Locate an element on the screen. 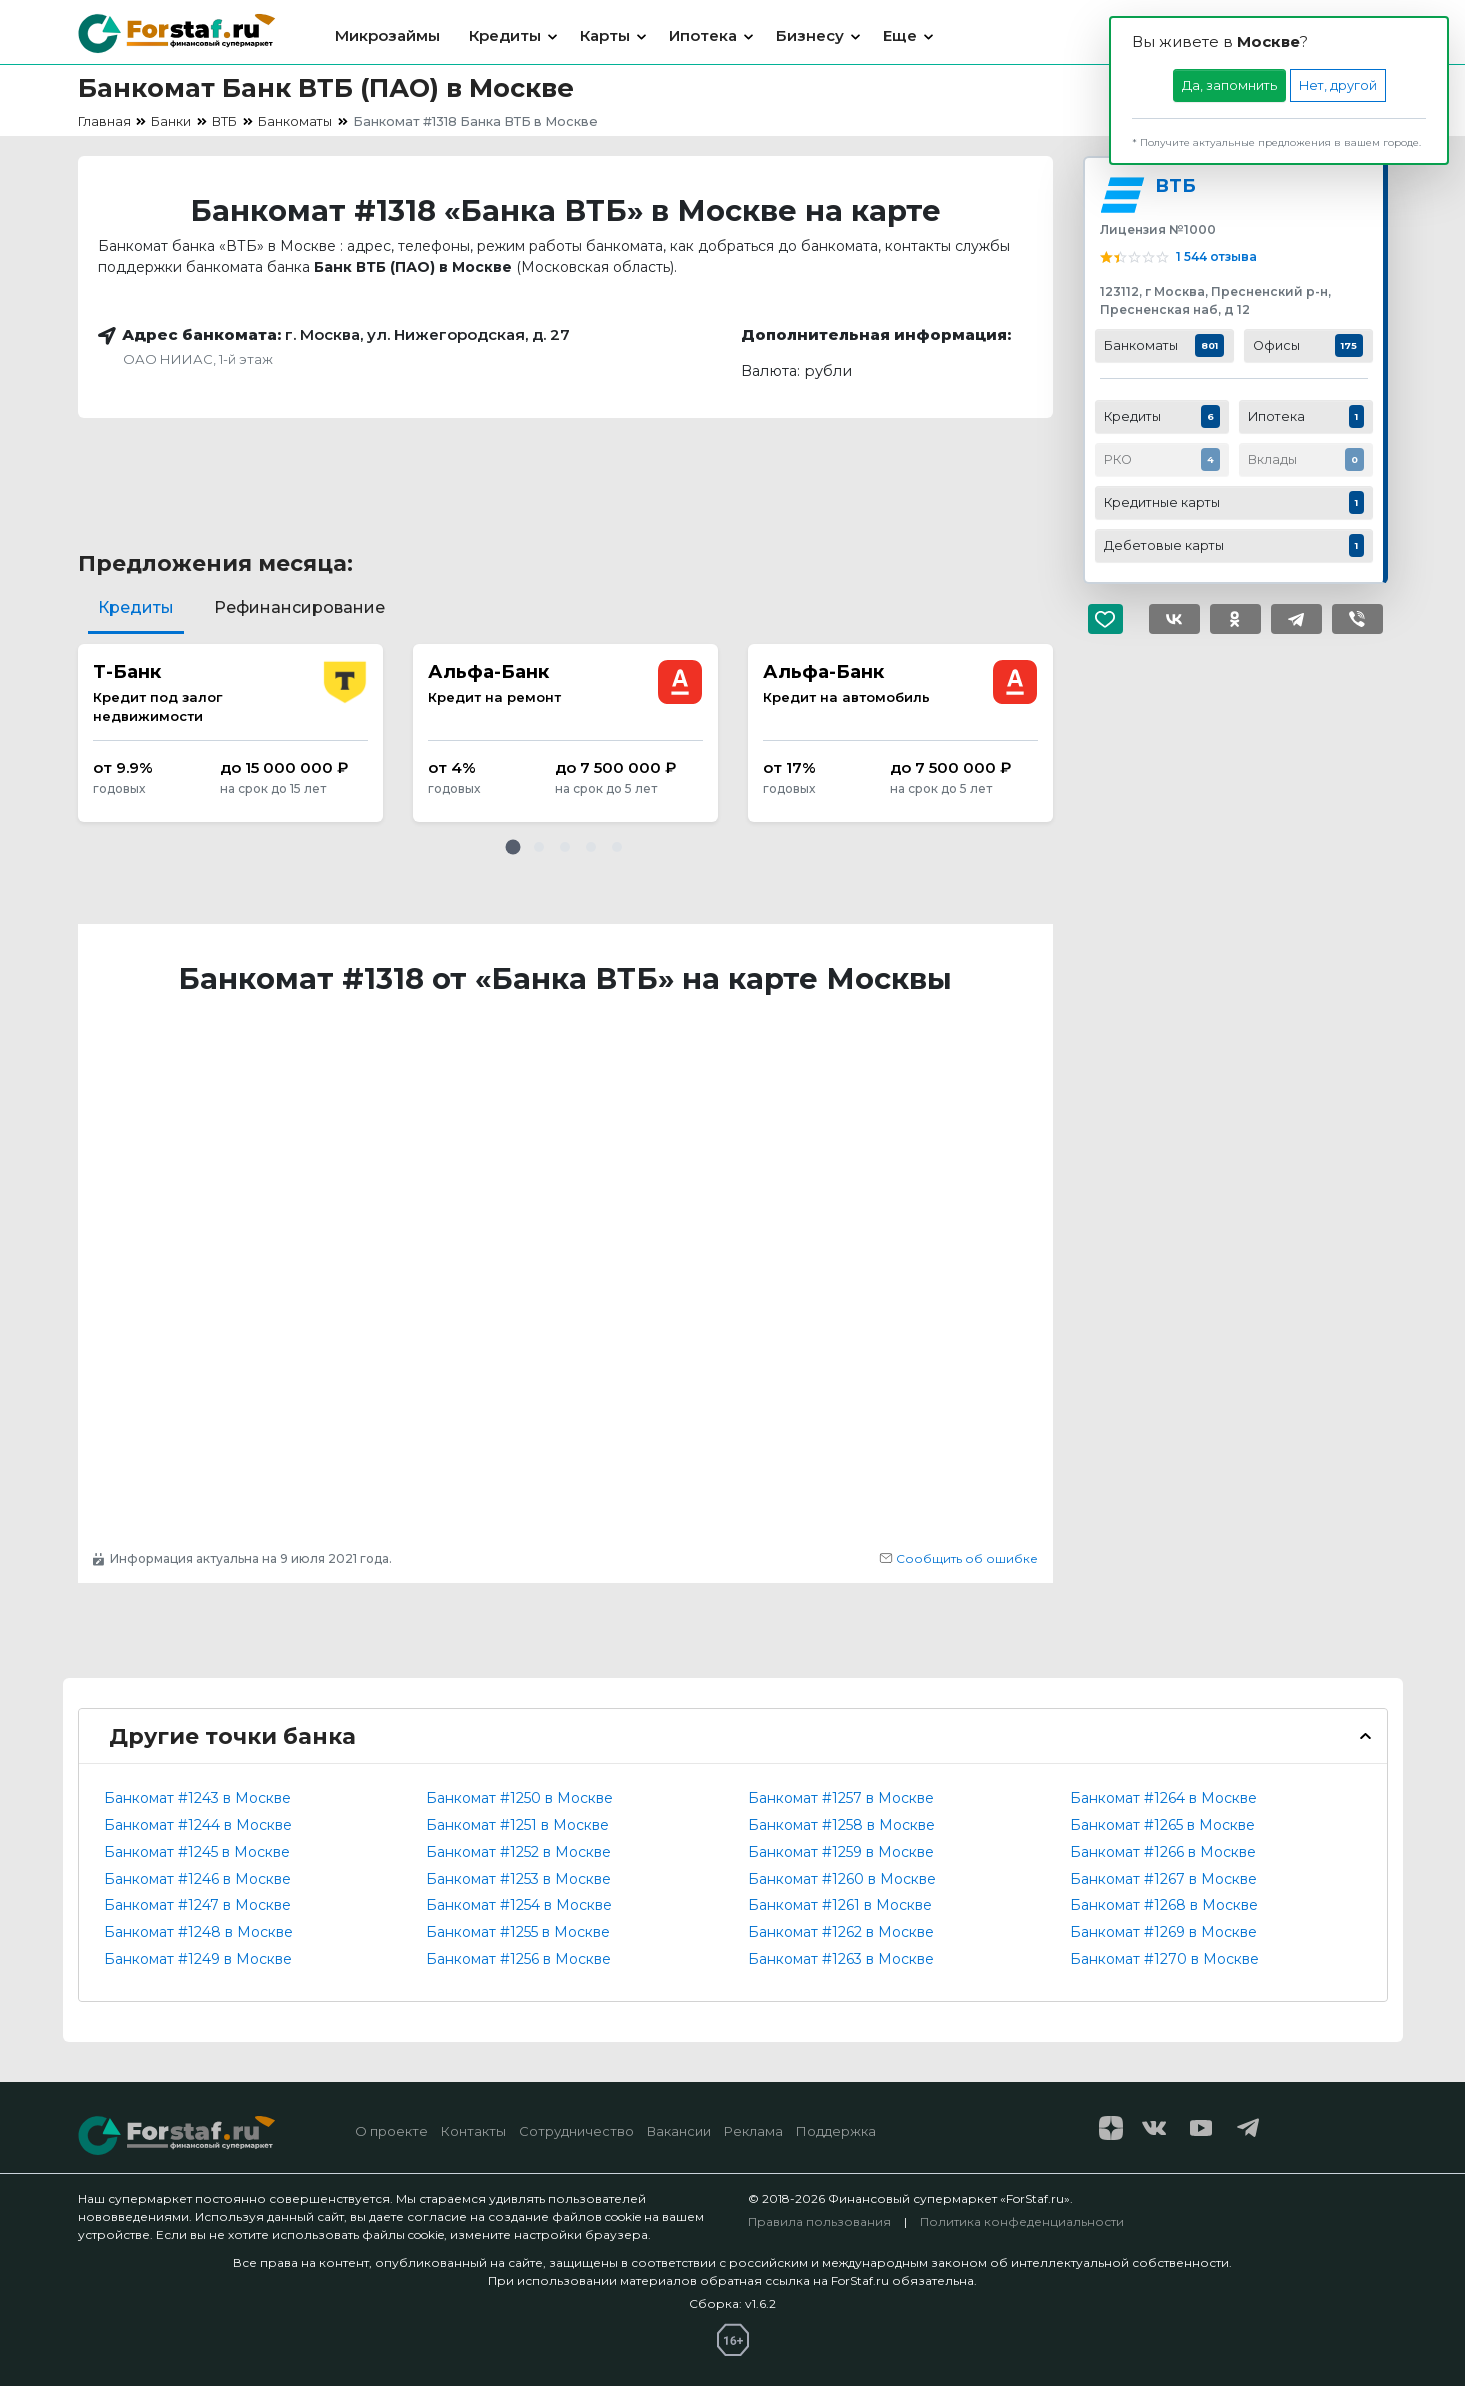 The height and width of the screenshot is (2386, 1465). Банкомат #1245 в Москве is located at coordinates (197, 1852).